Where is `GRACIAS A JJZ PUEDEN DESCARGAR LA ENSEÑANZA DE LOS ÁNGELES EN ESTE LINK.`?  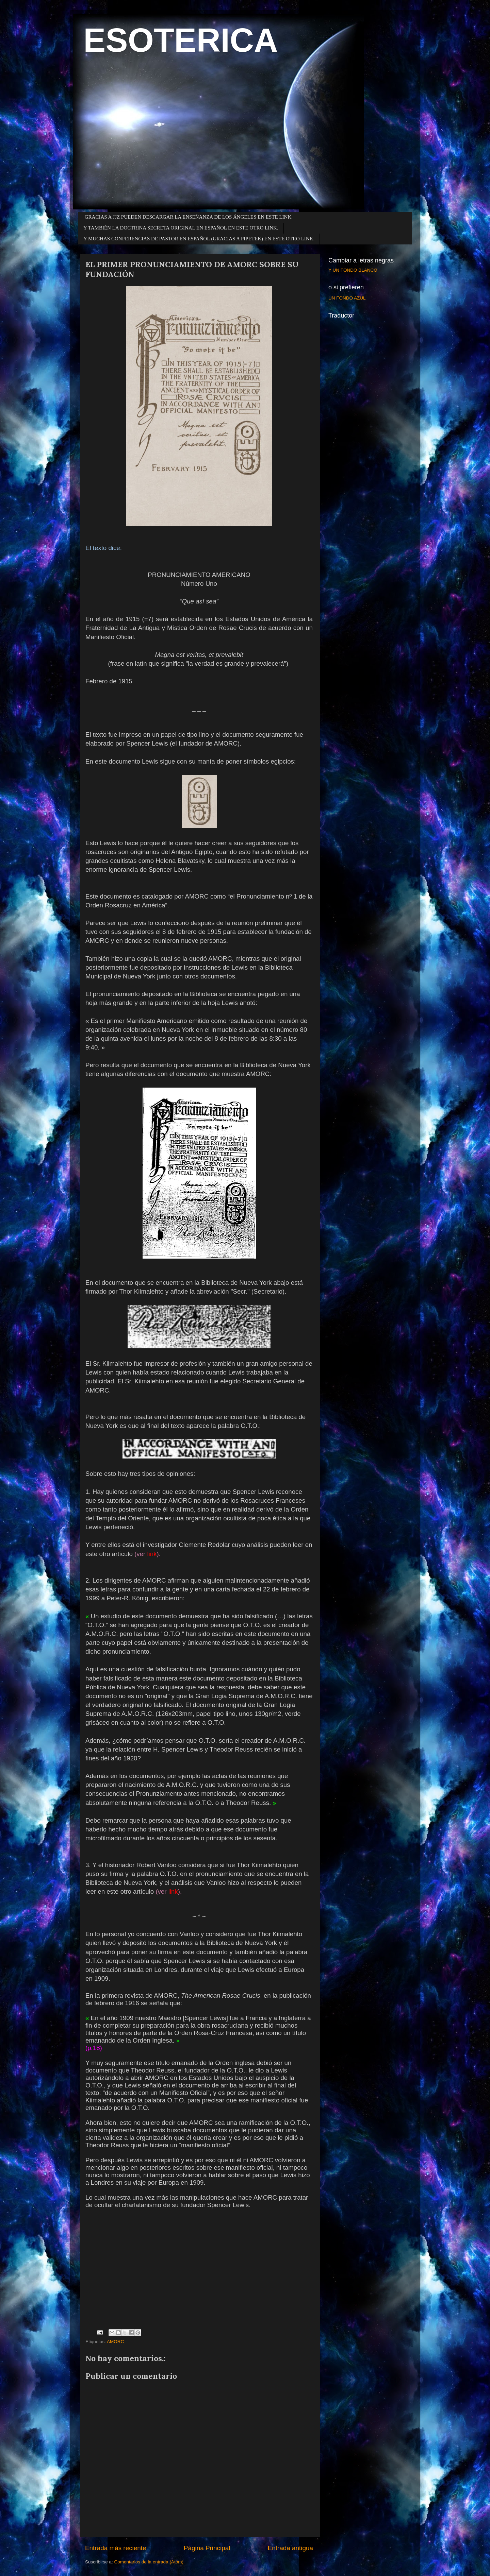
GRACIAS A JJZ PUEDEN DESCARGAR LA ENSEÑANZA DE LOS ÁNGELES EN ESTE LINK. is located at coordinates (189, 217).